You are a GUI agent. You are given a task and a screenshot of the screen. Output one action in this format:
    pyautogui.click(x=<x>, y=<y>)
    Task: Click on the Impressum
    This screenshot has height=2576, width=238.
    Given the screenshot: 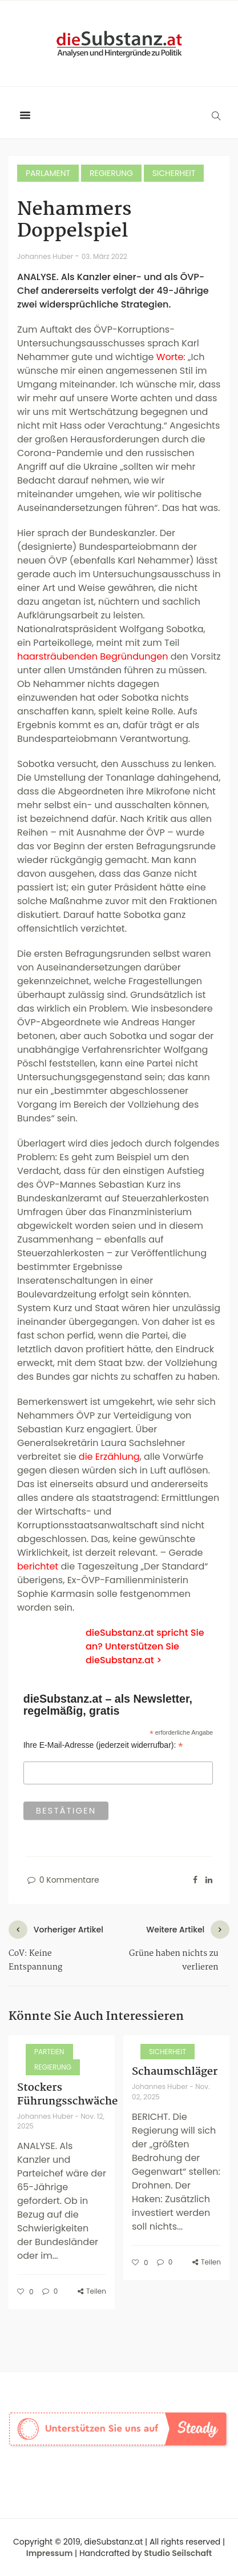 What is the action you would take?
    pyautogui.click(x=49, y=2553)
    